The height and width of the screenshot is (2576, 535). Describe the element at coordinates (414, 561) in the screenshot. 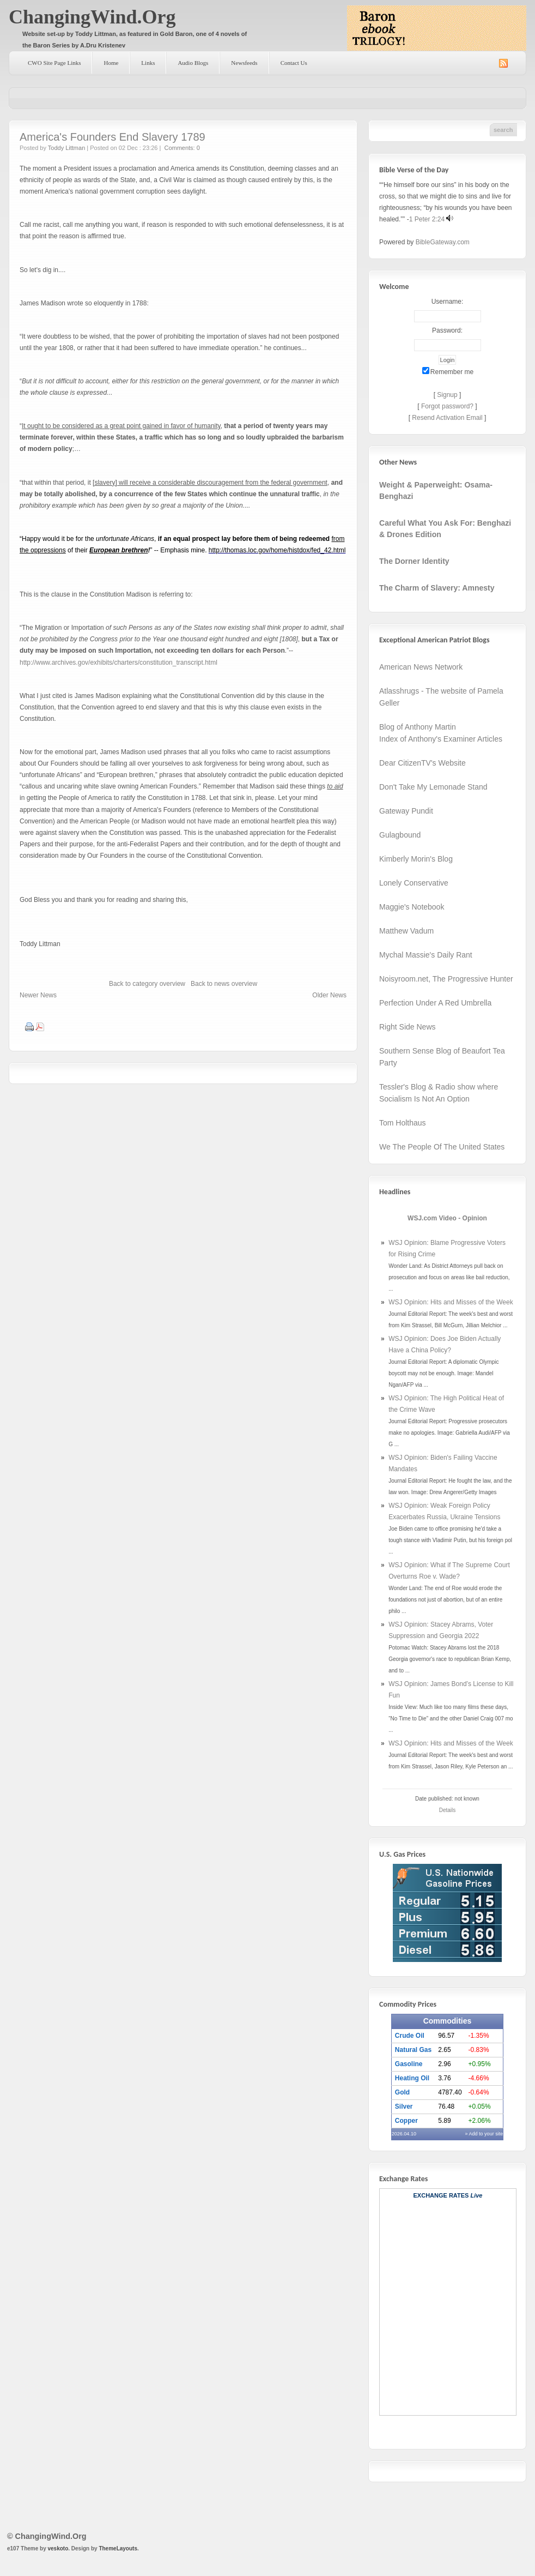

I see `The Dorner Identity` at that location.